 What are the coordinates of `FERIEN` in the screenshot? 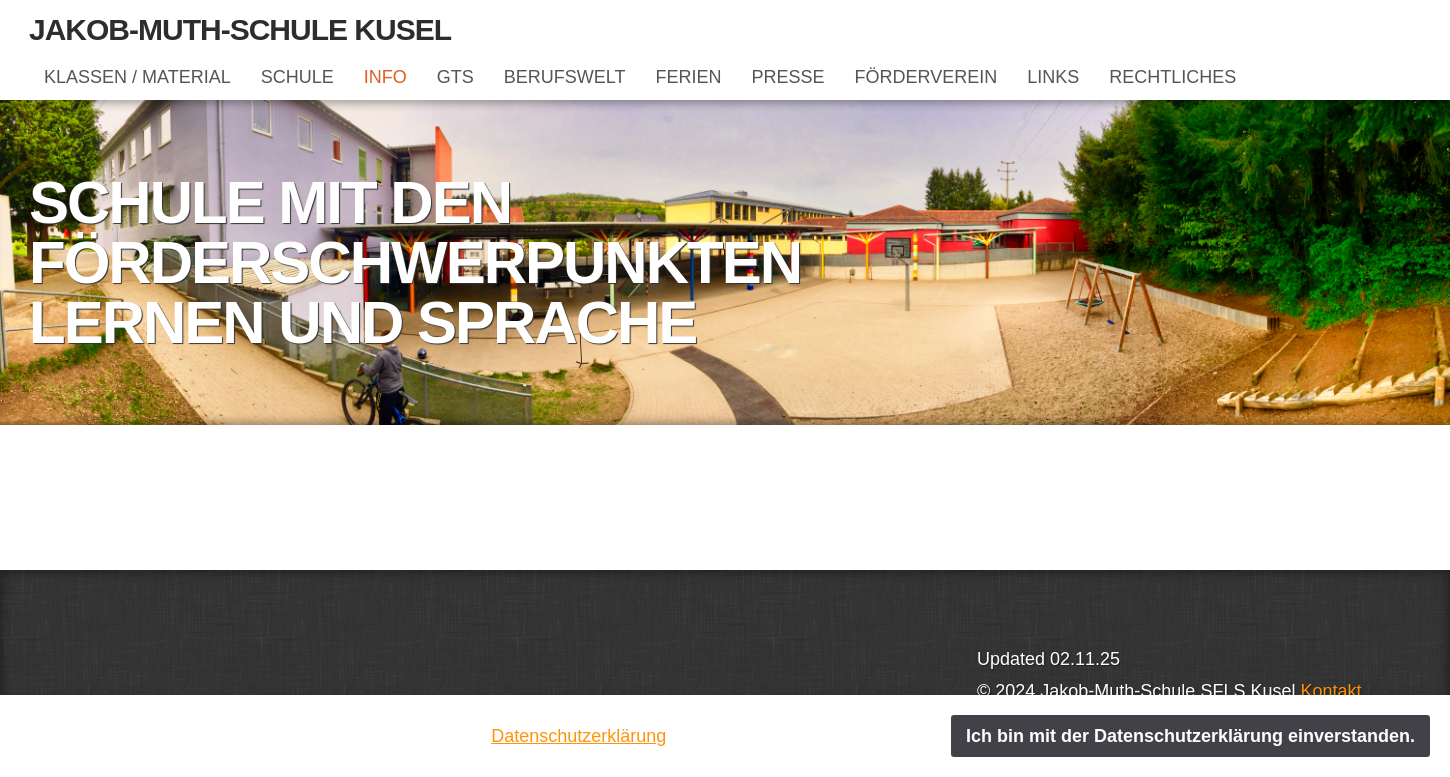 It's located at (688, 77).